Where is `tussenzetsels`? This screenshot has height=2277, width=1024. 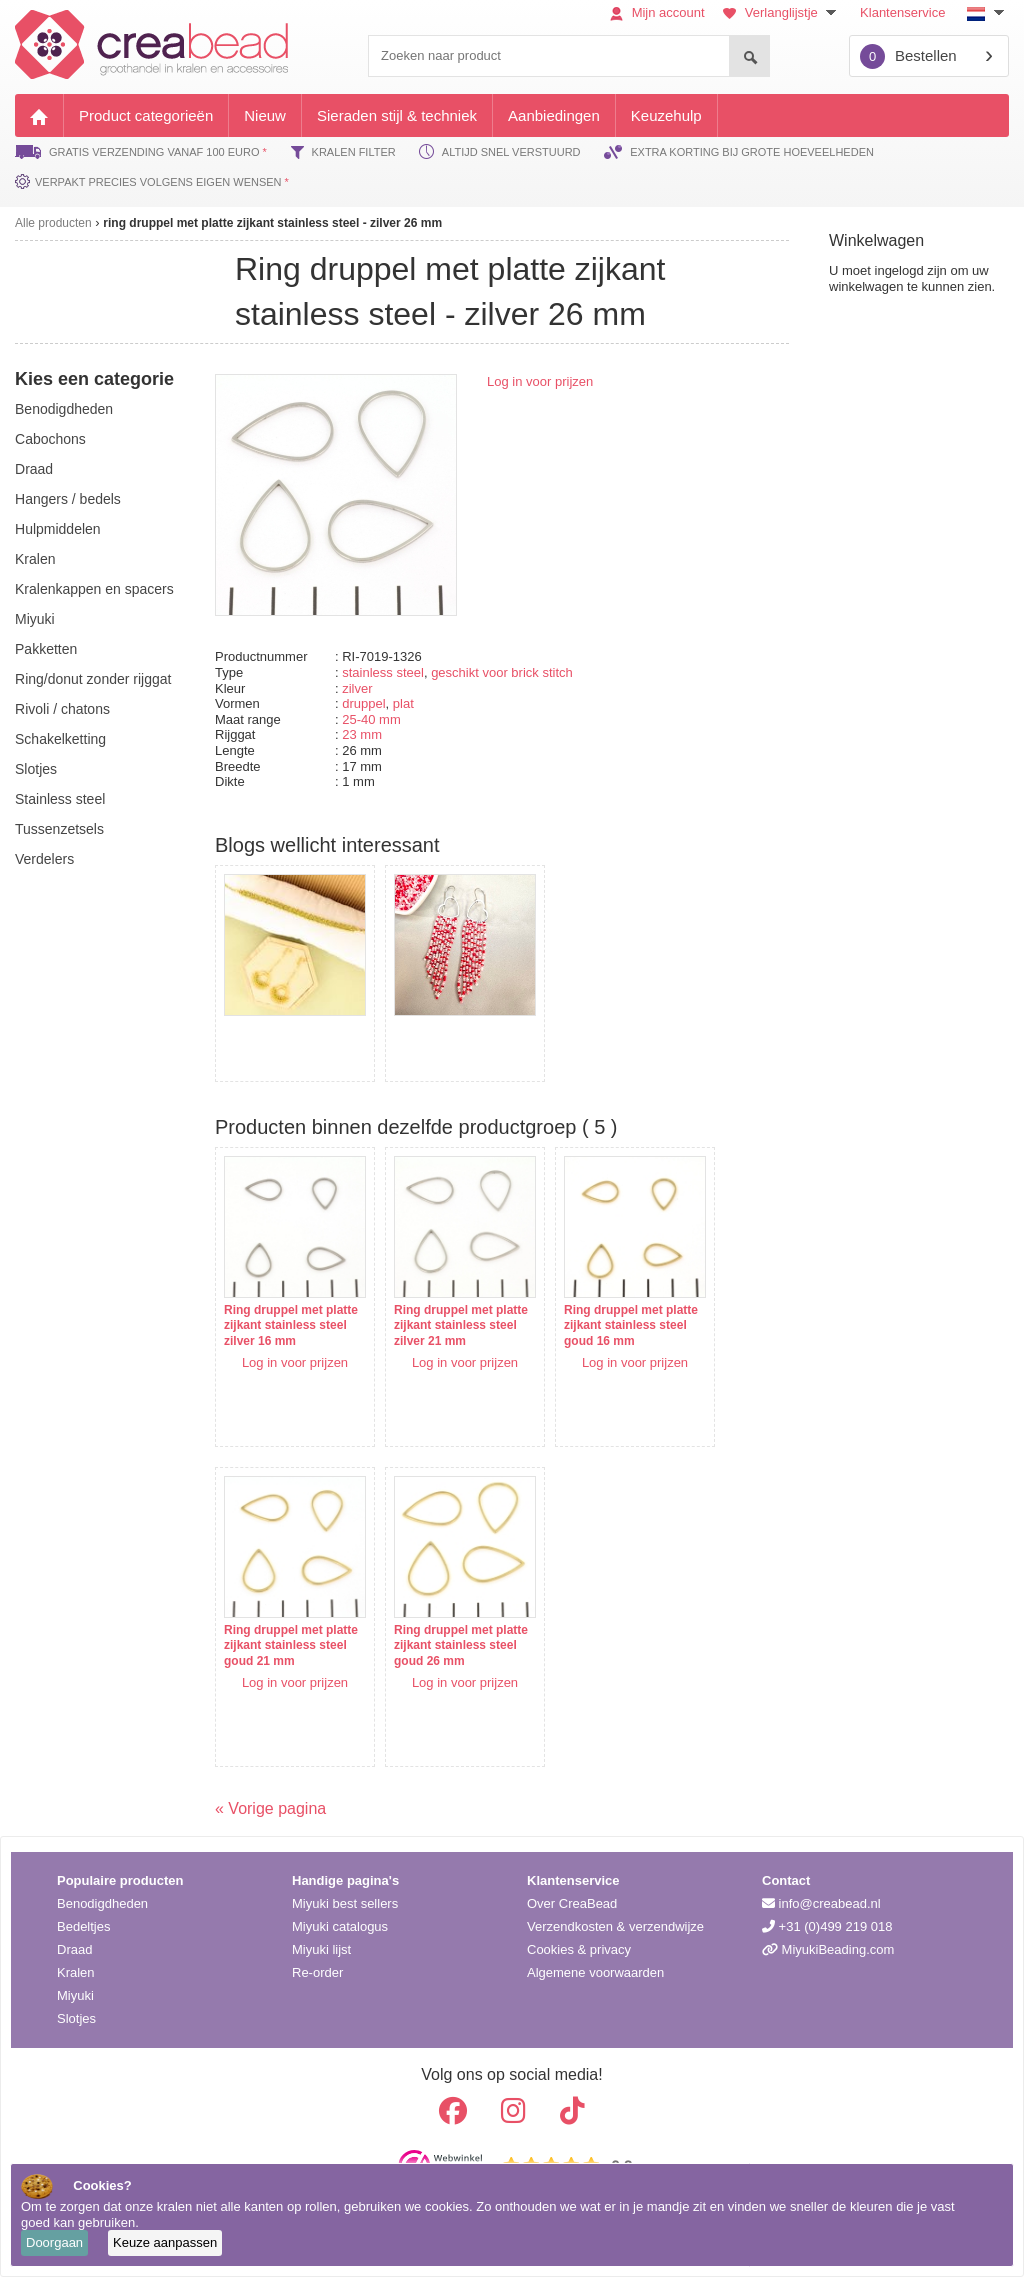
tussenzetsels is located at coordinates (59, 829).